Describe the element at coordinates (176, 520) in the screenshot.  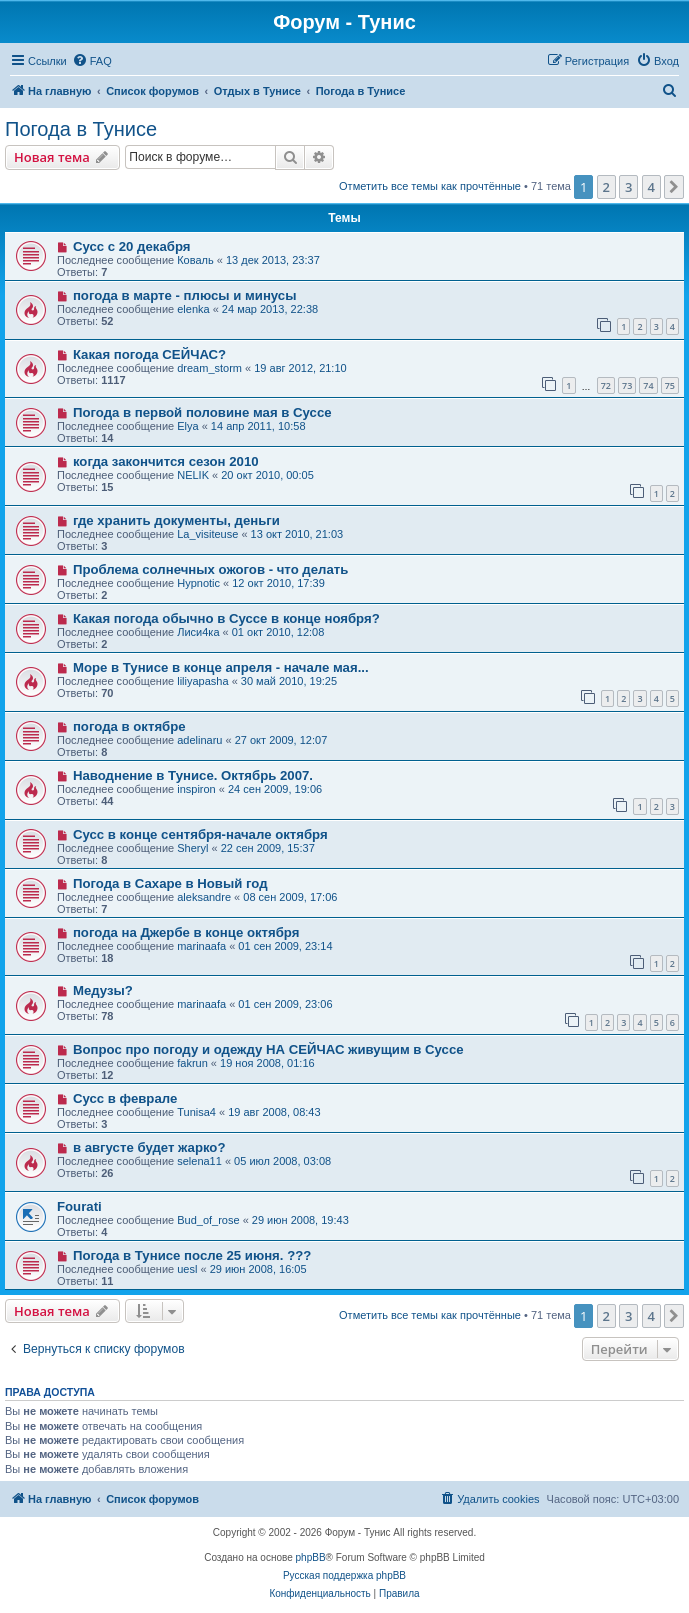
I see `где хранить документы, деньги` at that location.